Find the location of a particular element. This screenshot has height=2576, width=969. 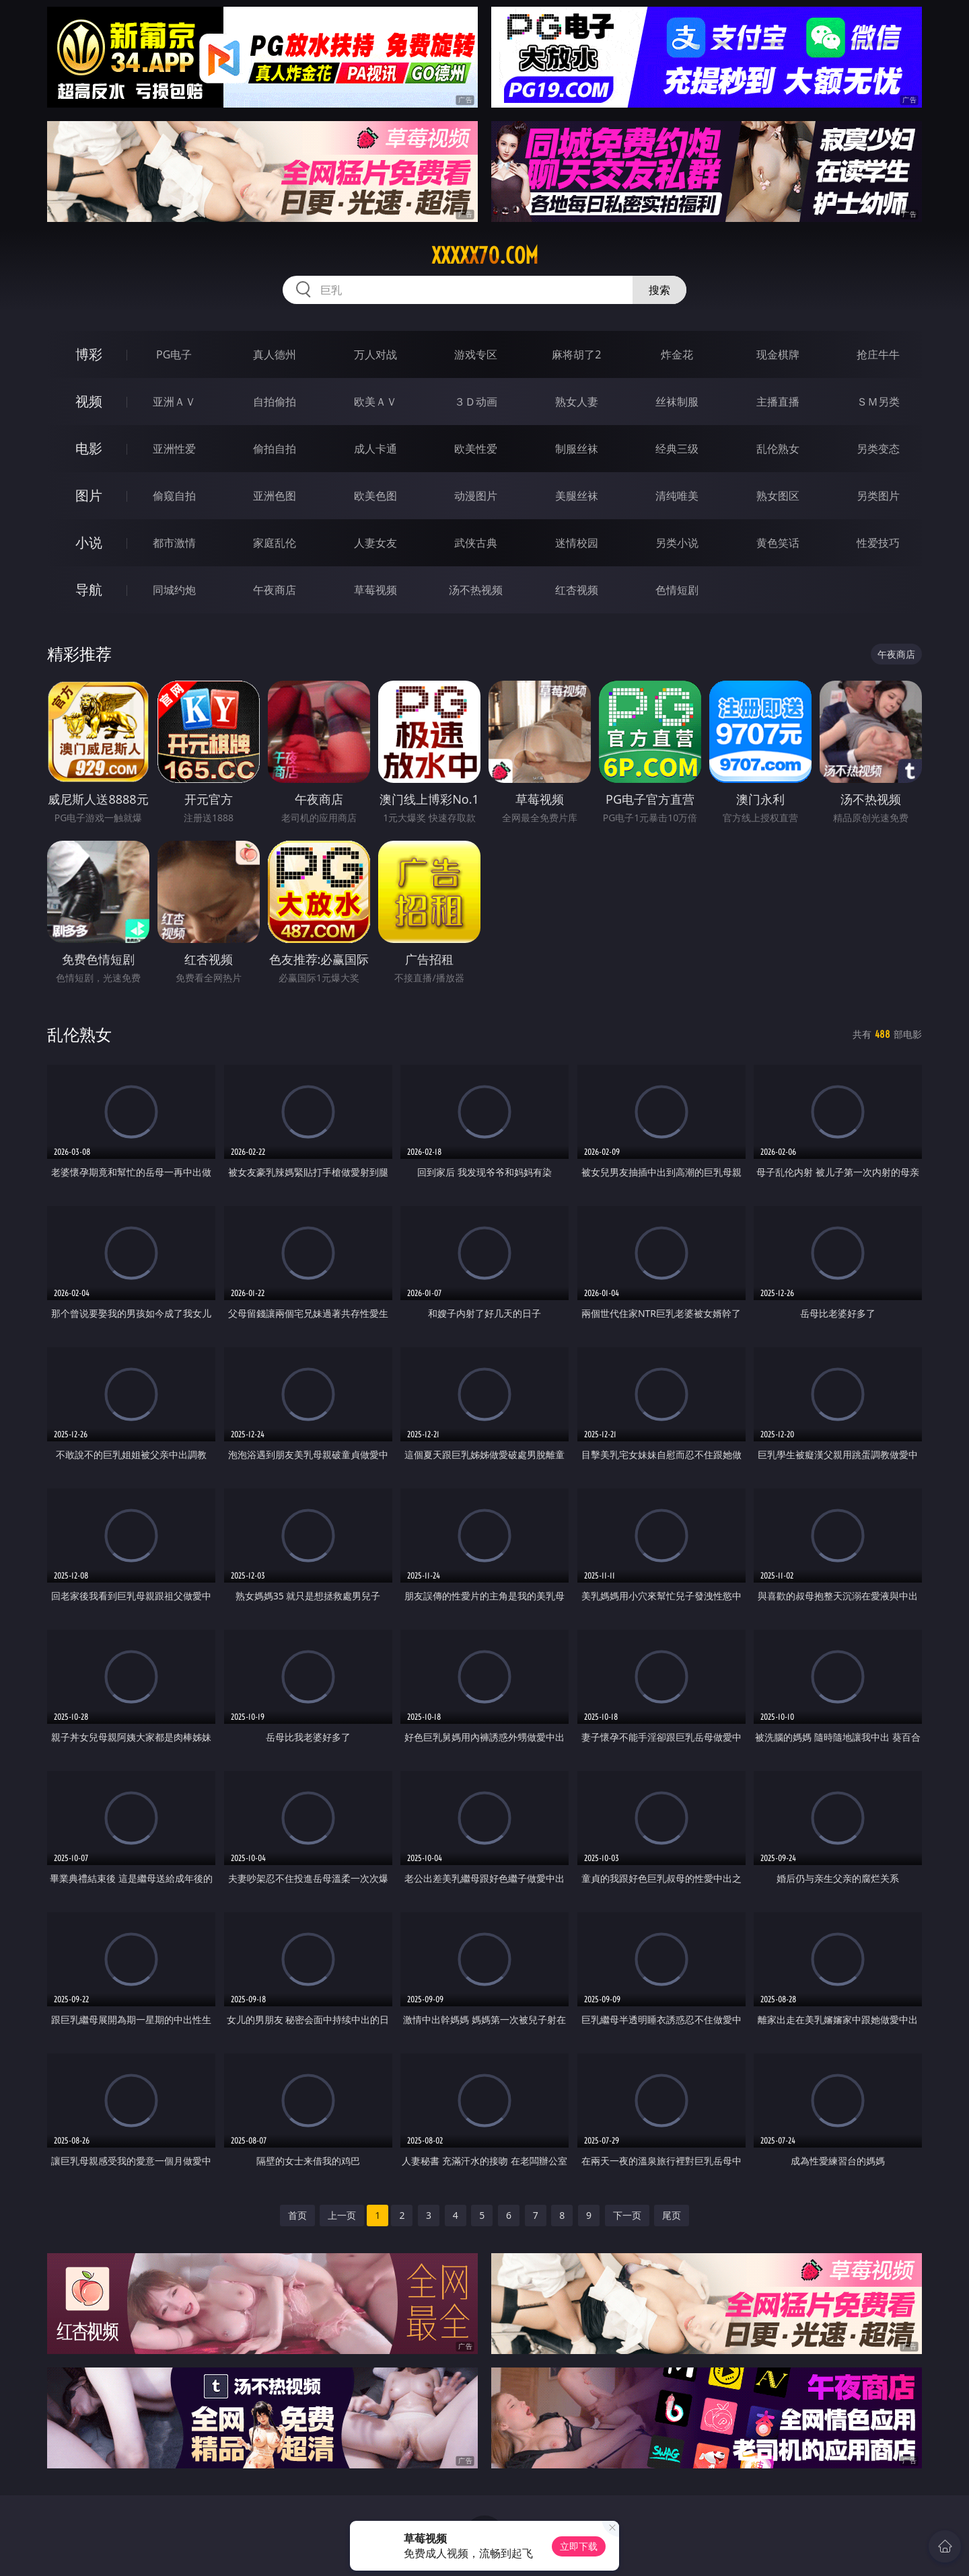

电影 is located at coordinates (88, 448).